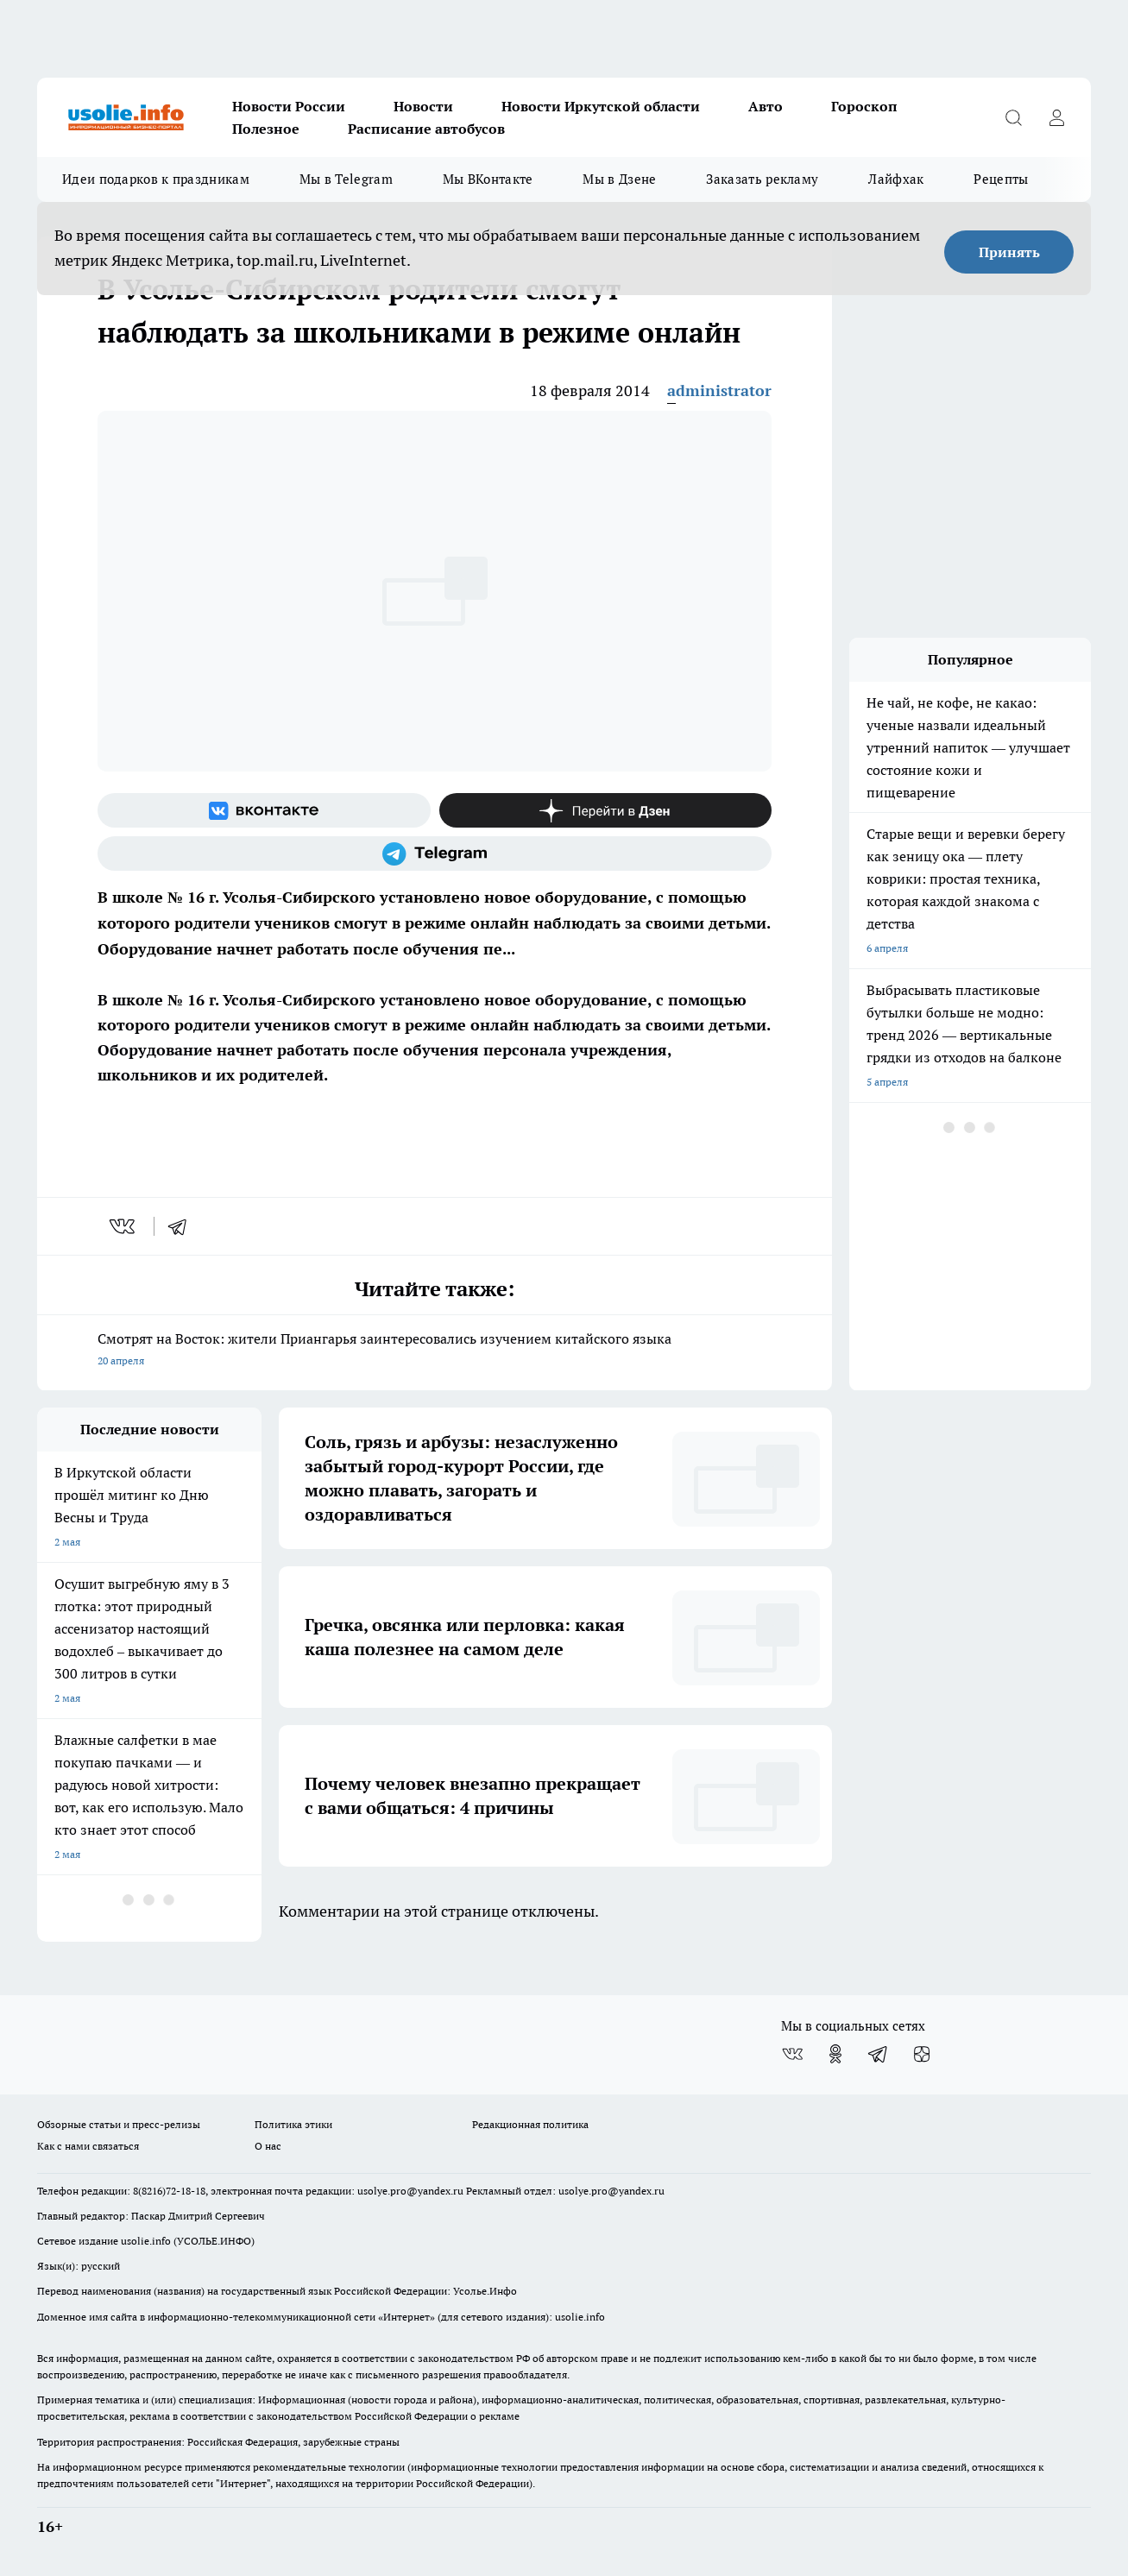 This screenshot has width=1128, height=2576. Describe the element at coordinates (1001, 179) in the screenshot. I see `Рецепты` at that location.